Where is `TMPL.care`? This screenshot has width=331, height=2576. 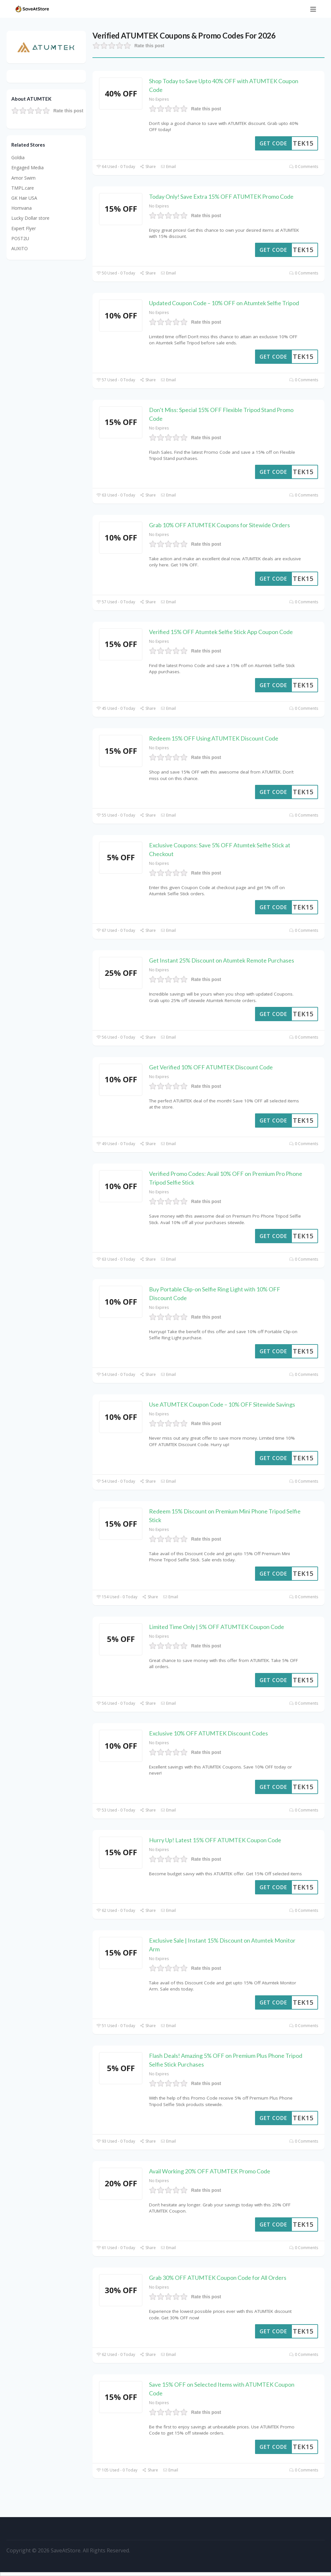 TMPL.care is located at coordinates (22, 188).